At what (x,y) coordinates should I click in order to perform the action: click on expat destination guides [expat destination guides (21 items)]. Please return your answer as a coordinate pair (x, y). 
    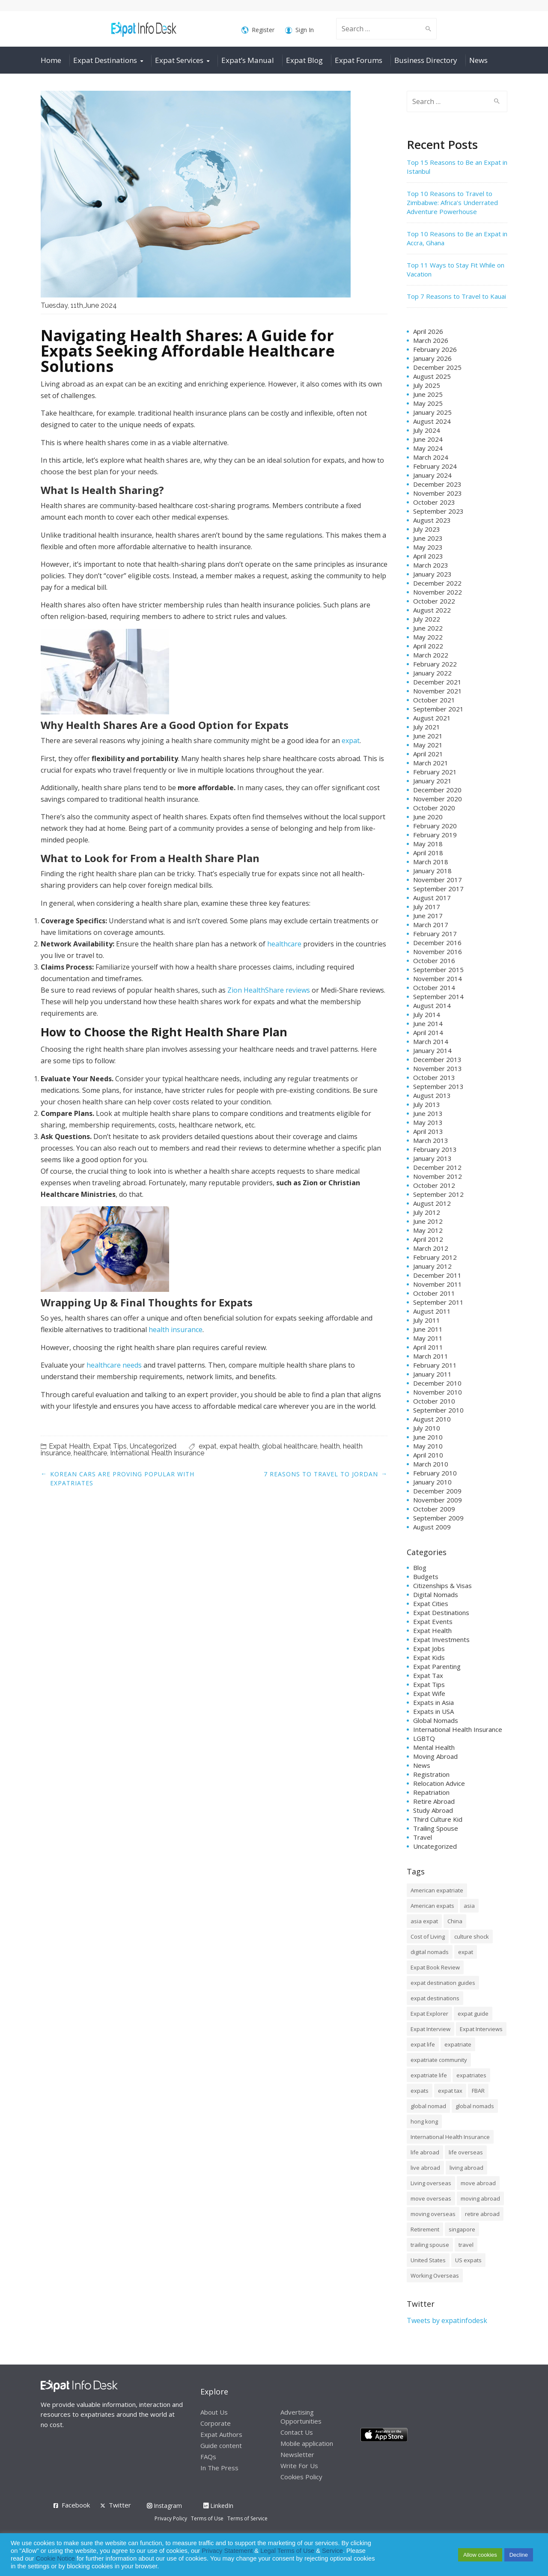
    Looking at the image, I should click on (443, 1983).